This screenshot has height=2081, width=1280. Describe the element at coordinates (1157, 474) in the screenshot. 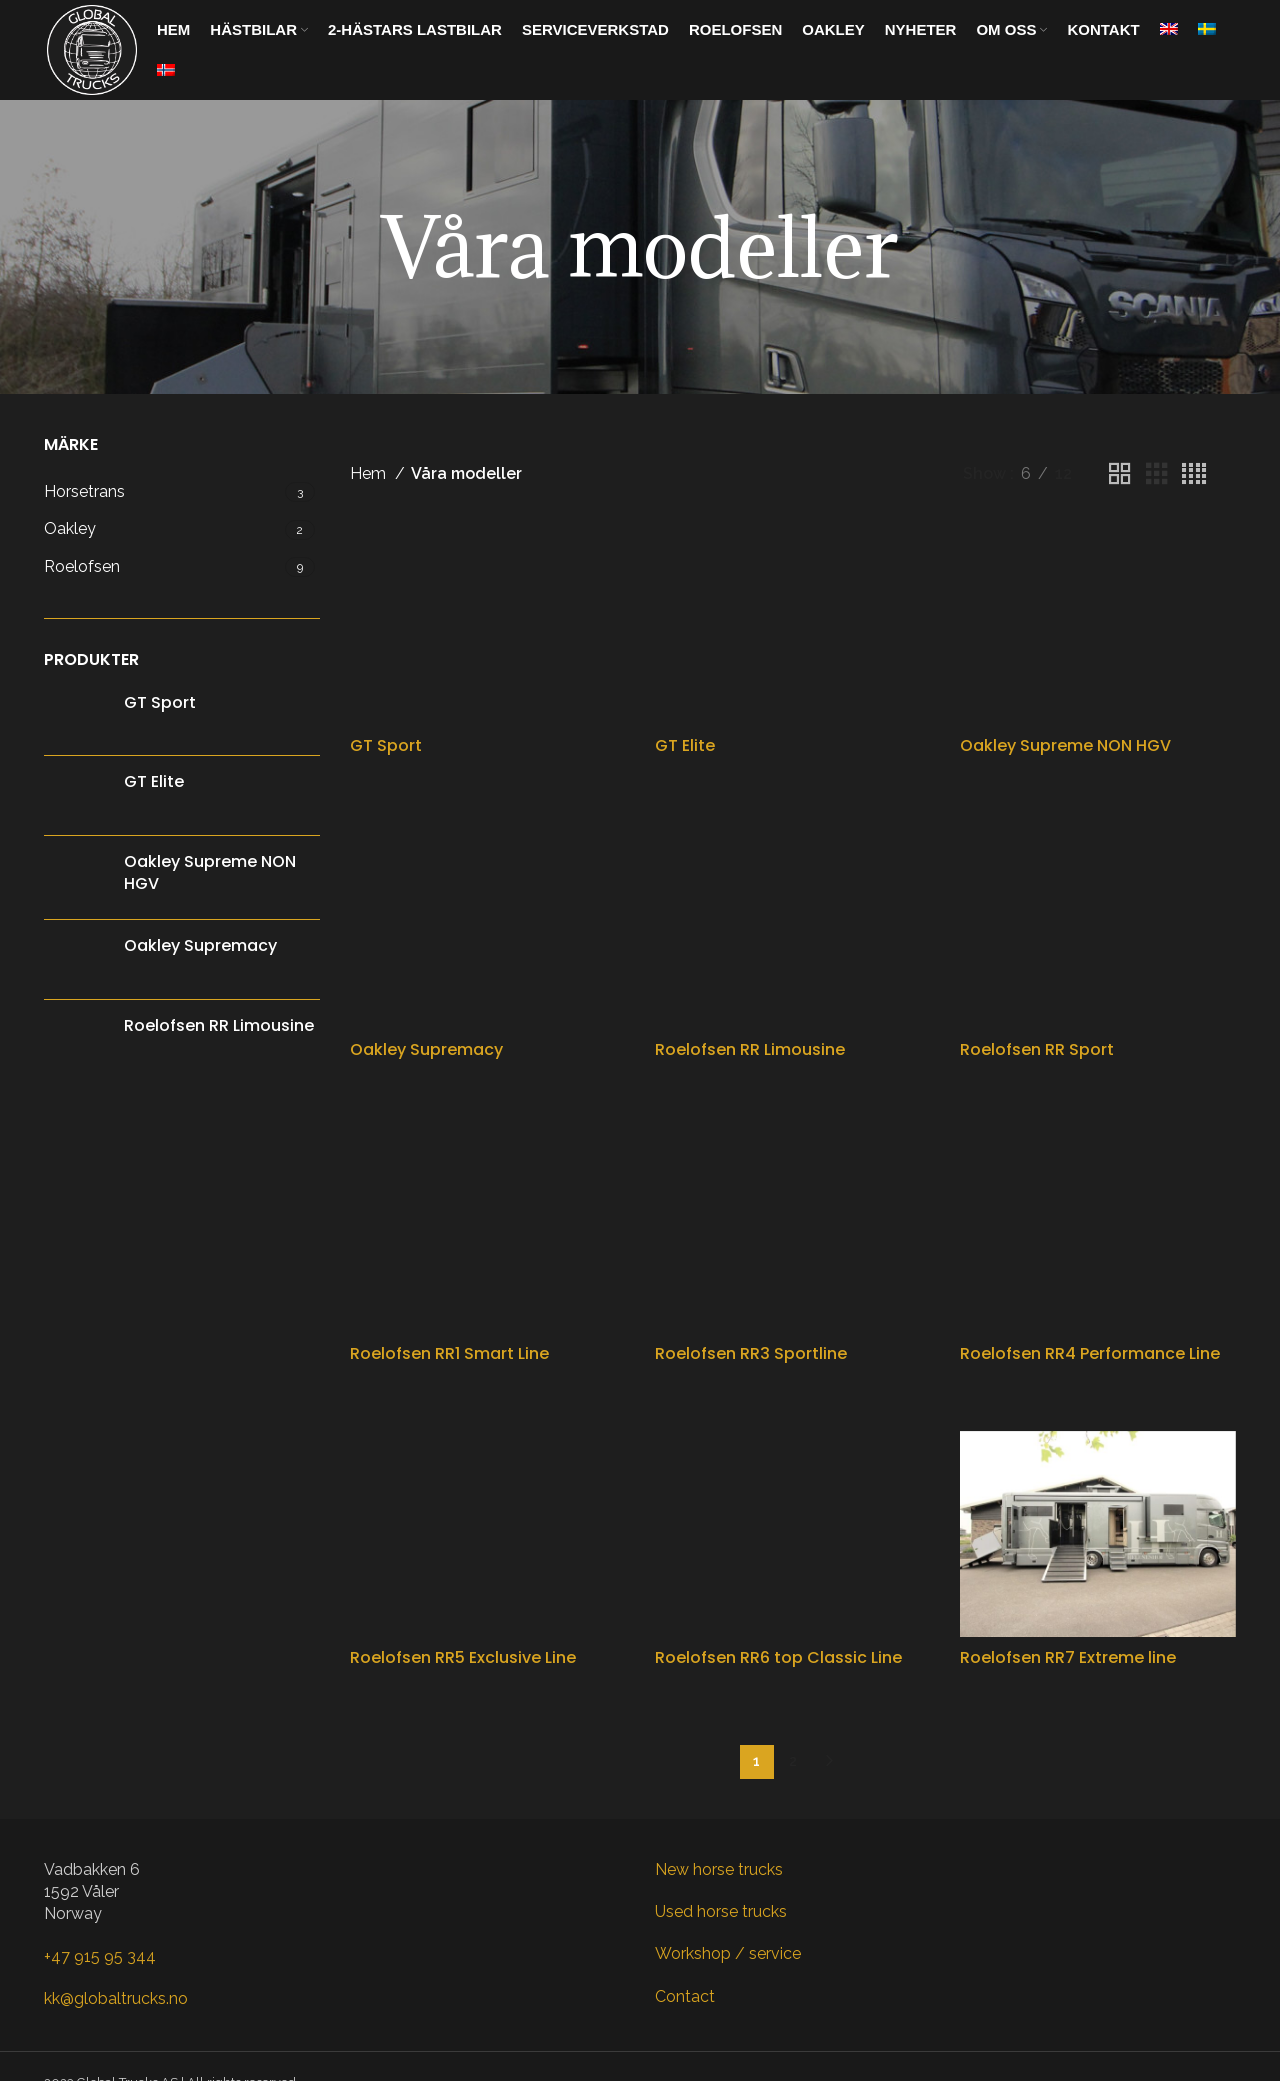

I see `[Grid view 3]` at that location.